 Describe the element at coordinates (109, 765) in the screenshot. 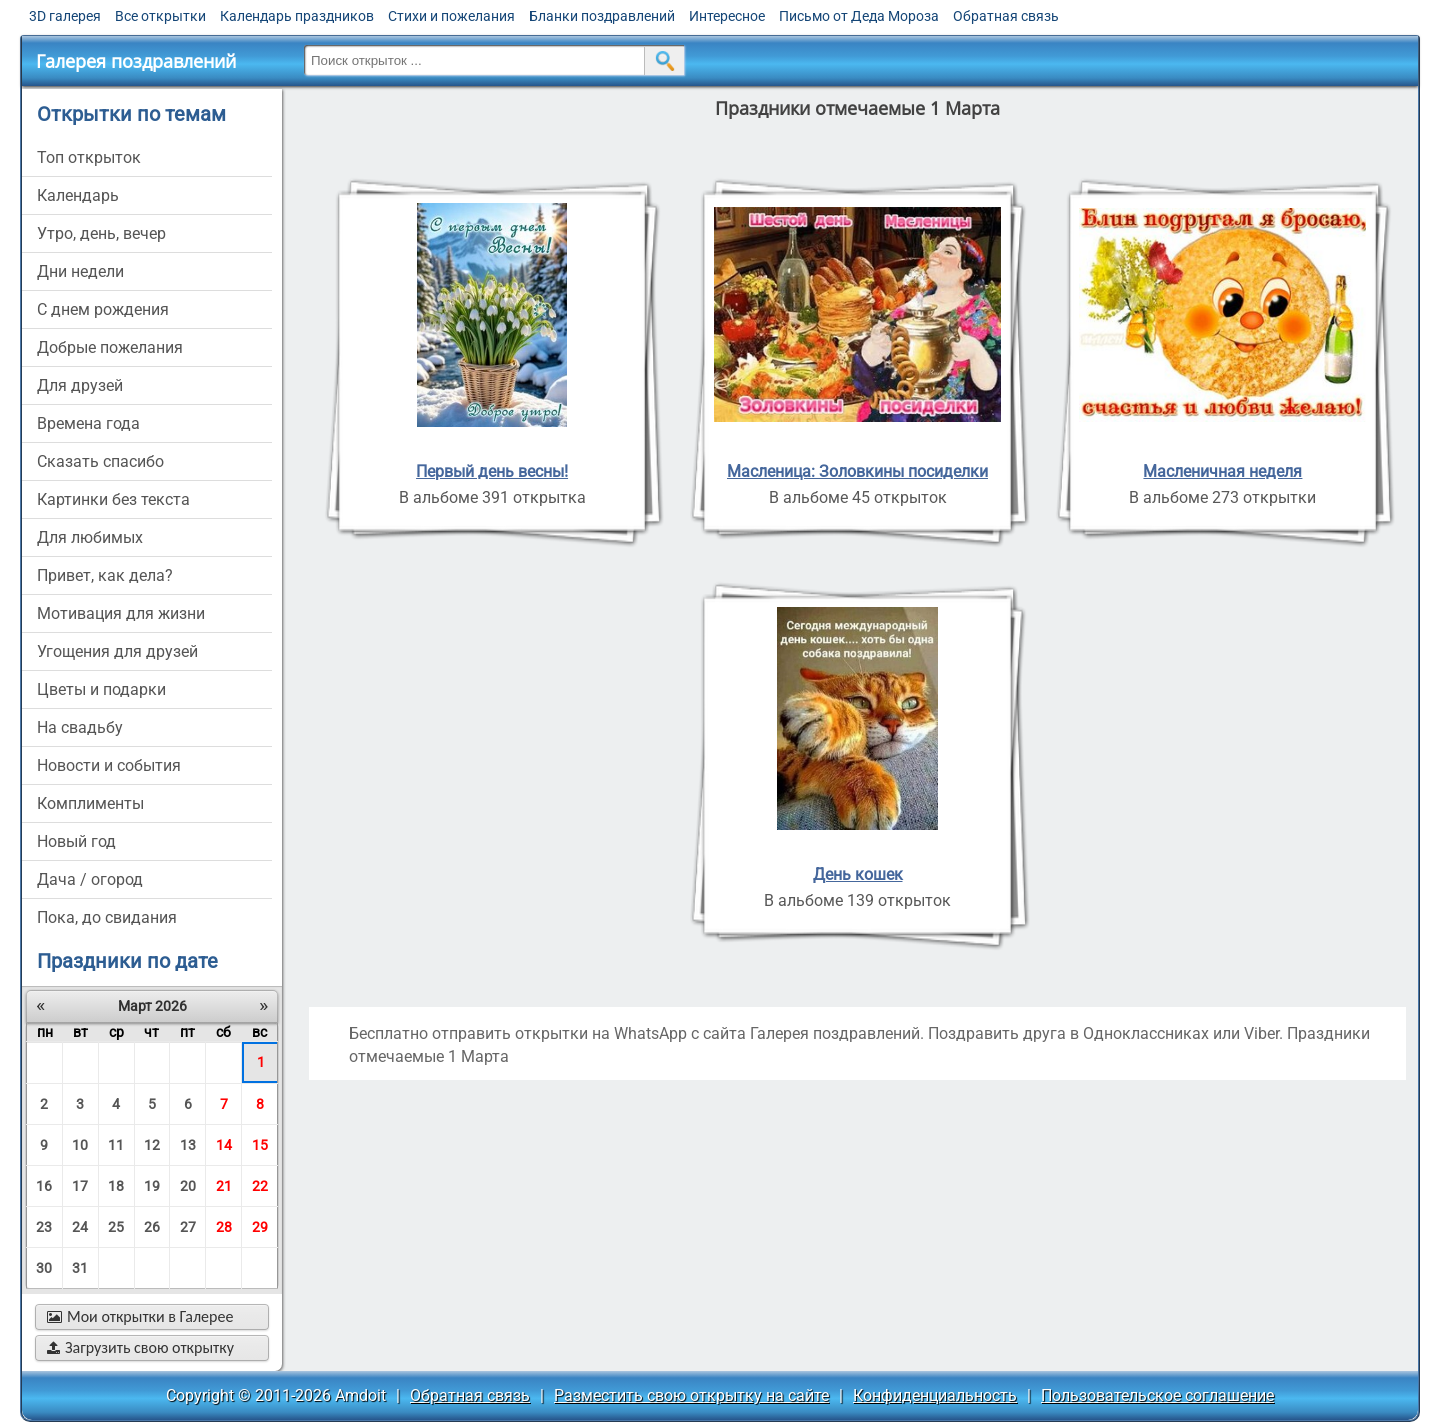

I see `новости и события` at that location.